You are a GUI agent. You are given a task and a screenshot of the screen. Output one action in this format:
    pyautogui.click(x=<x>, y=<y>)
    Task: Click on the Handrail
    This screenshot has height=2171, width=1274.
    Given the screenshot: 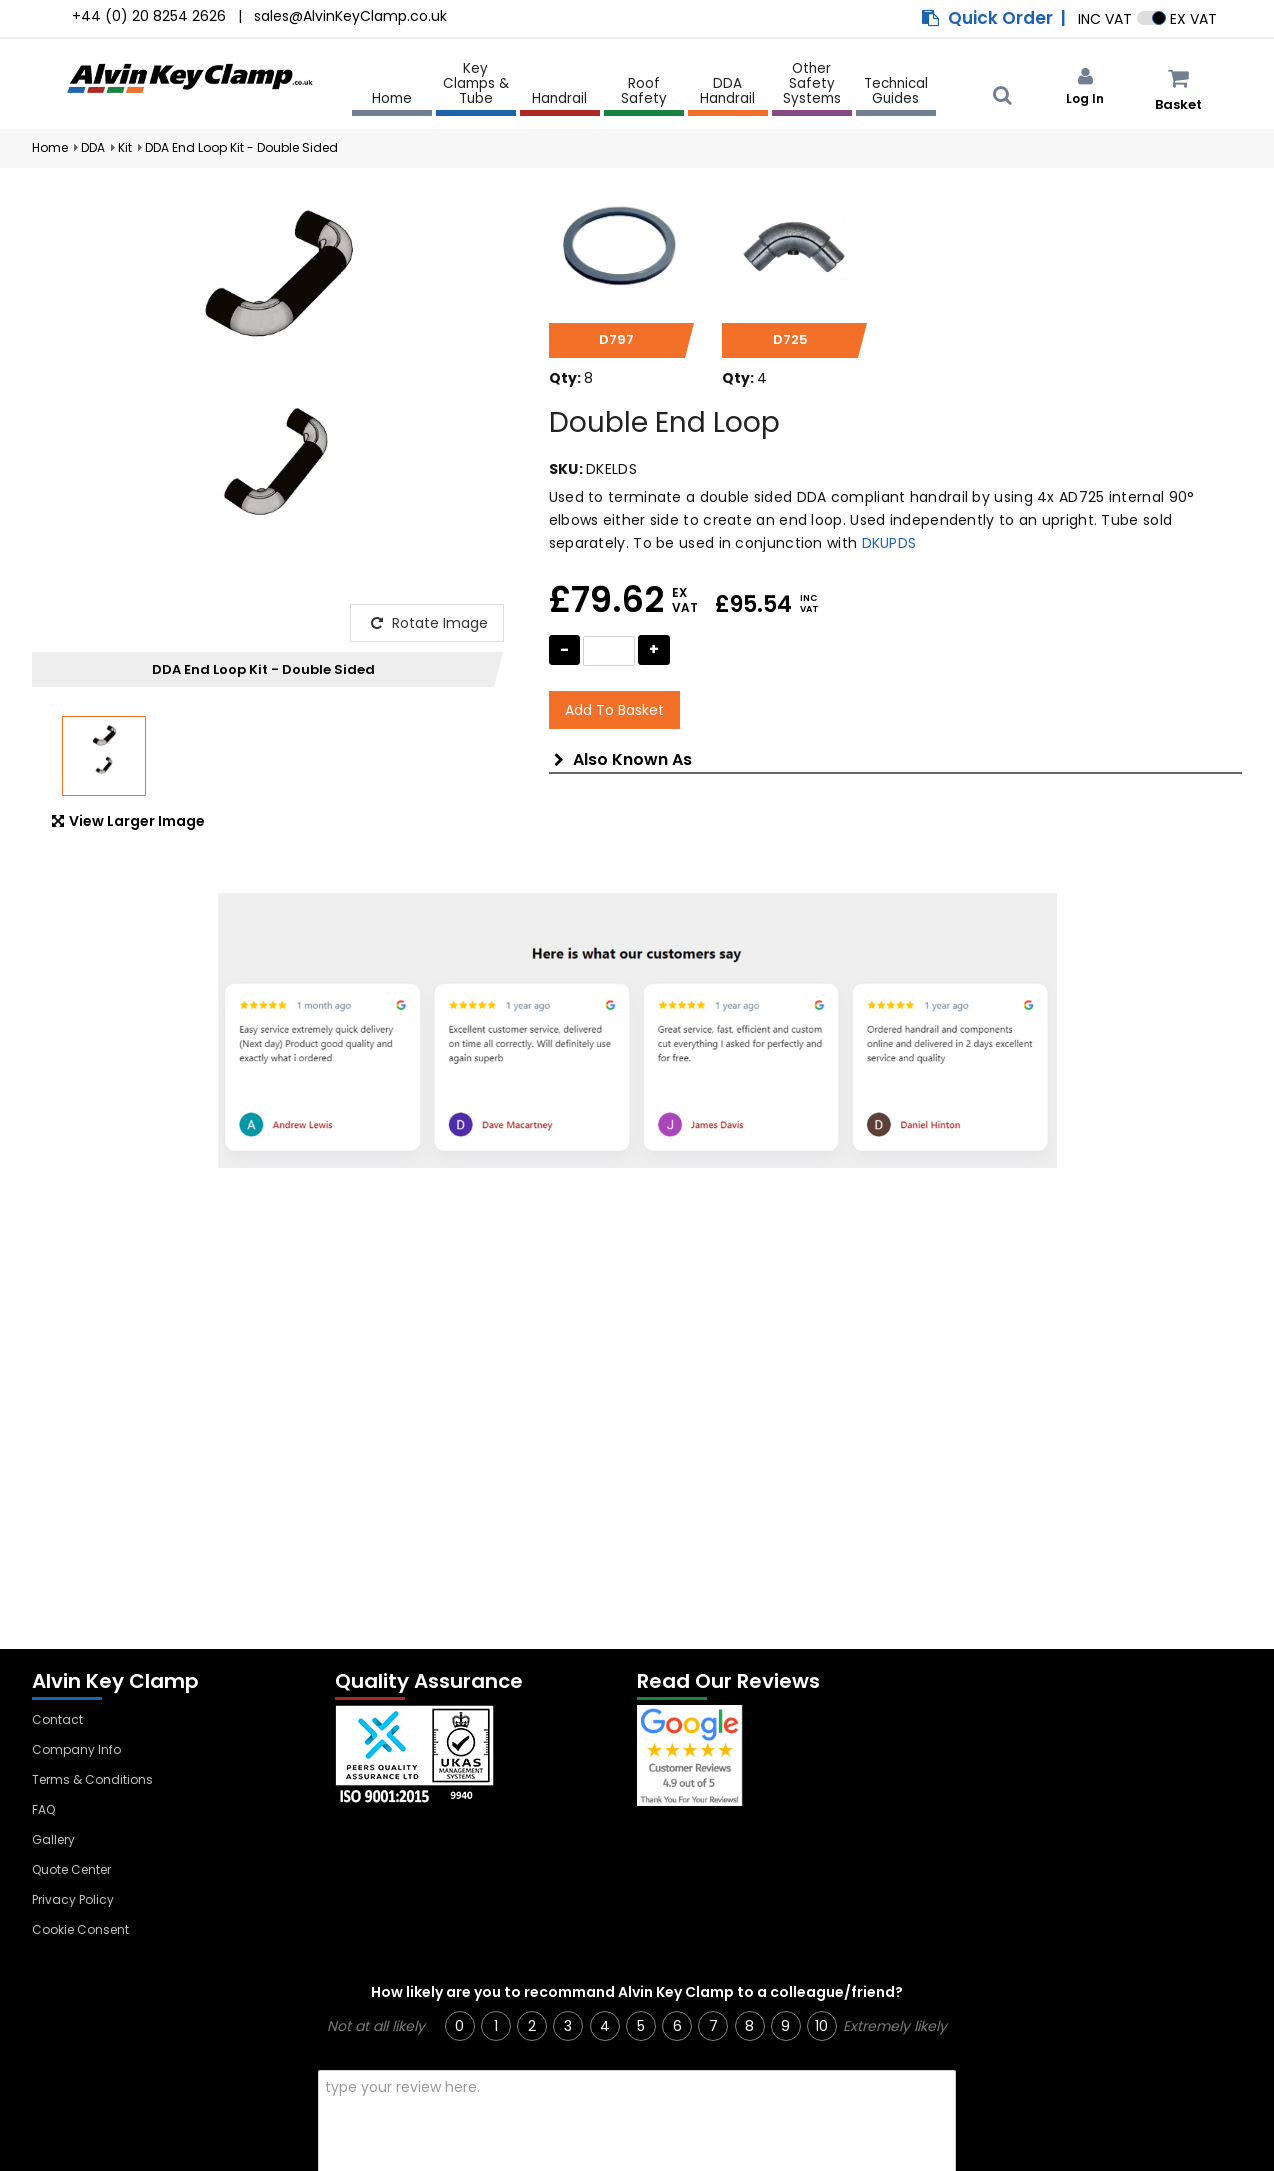 What is the action you would take?
    pyautogui.click(x=559, y=99)
    